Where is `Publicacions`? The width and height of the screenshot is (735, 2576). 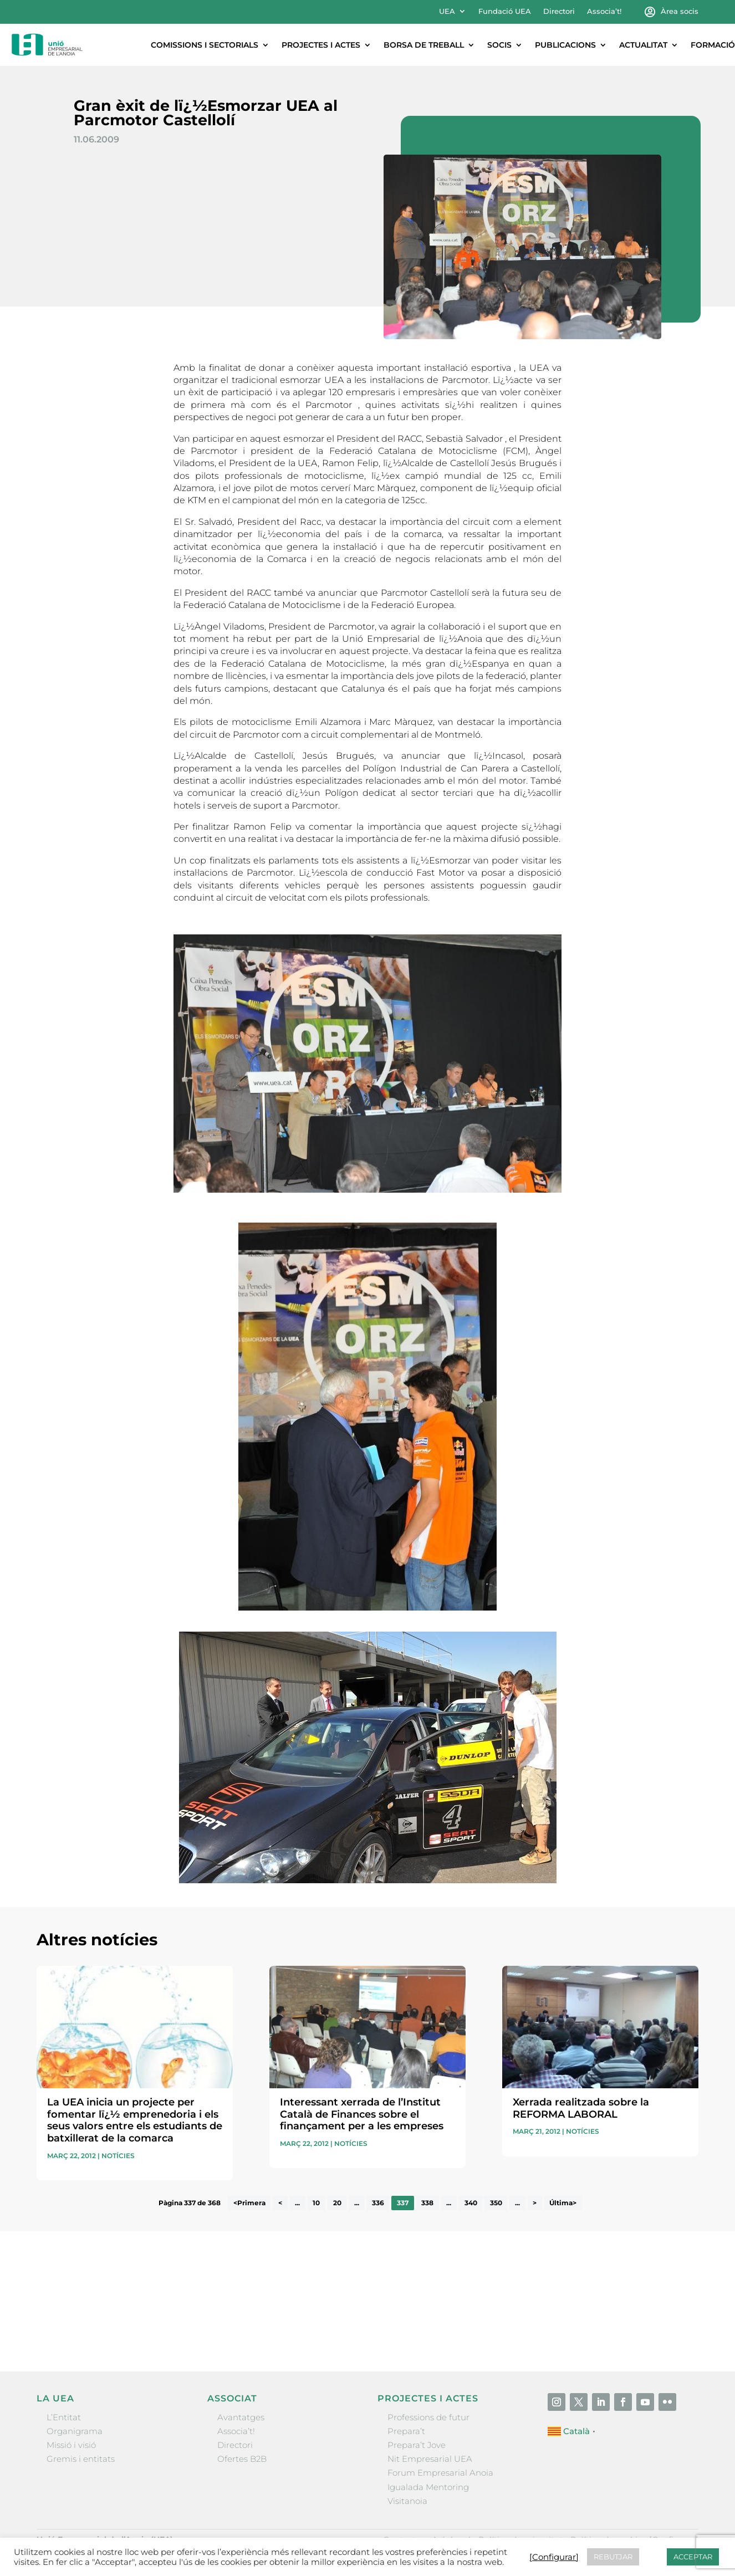
Publicacions is located at coordinates (565, 45).